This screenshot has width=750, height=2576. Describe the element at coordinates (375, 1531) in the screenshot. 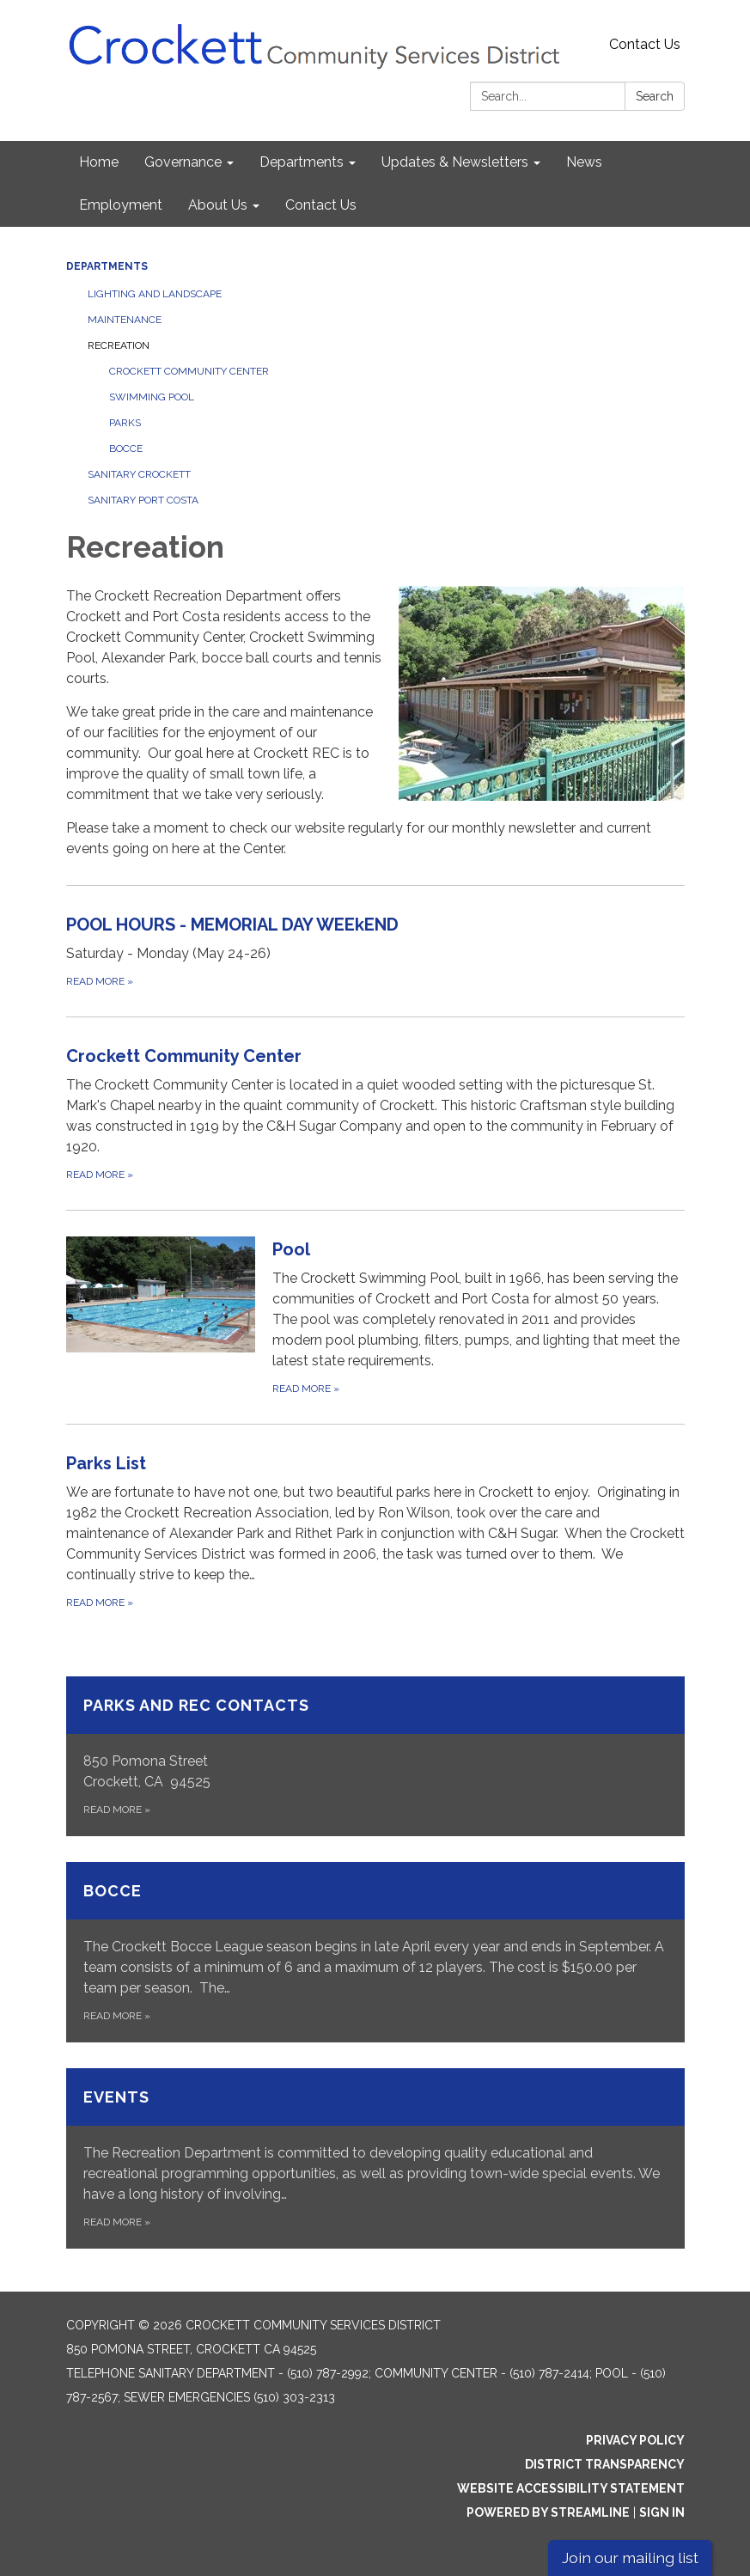

I see `[Read more about Parks List]` at that location.